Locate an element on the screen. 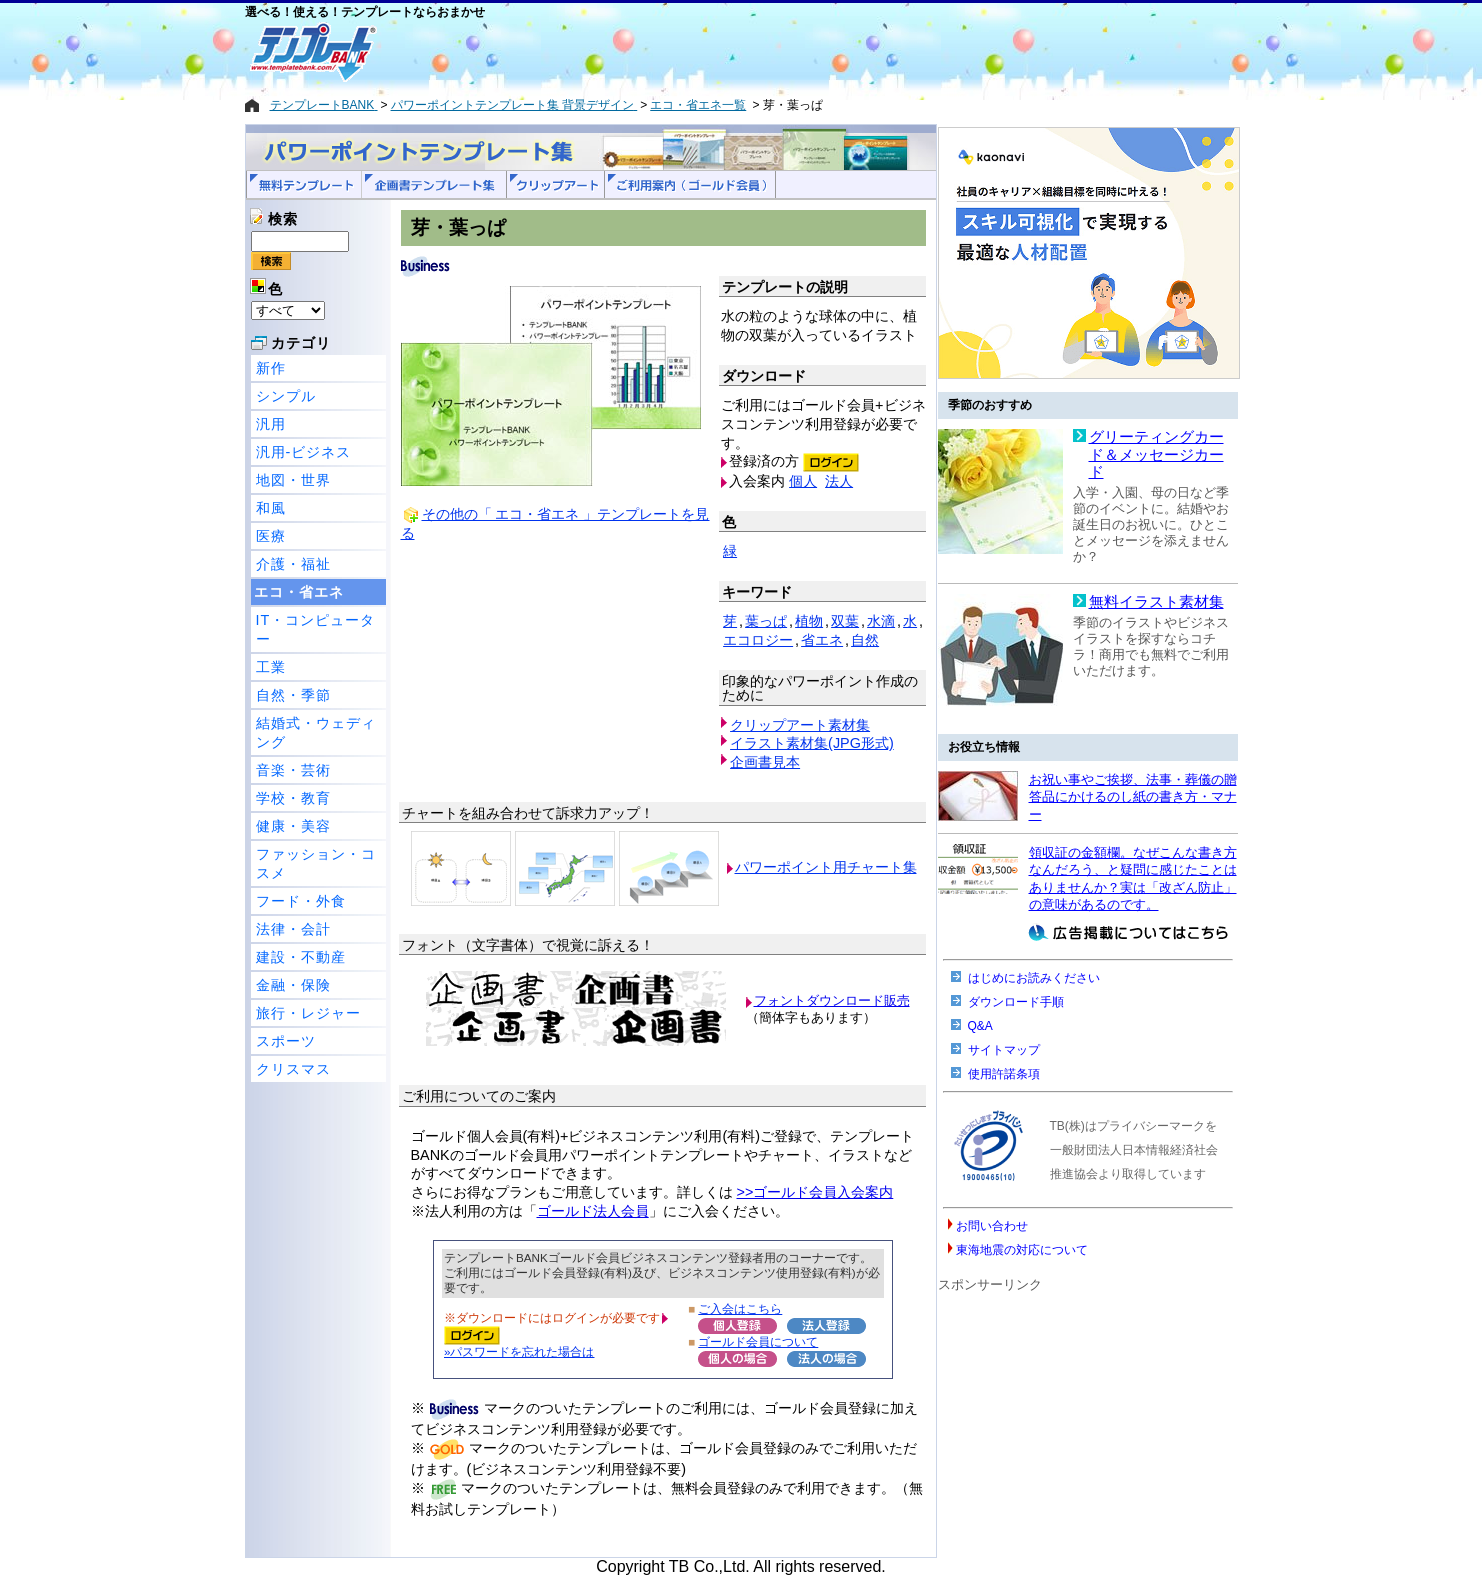  双葉 is located at coordinates (845, 621).